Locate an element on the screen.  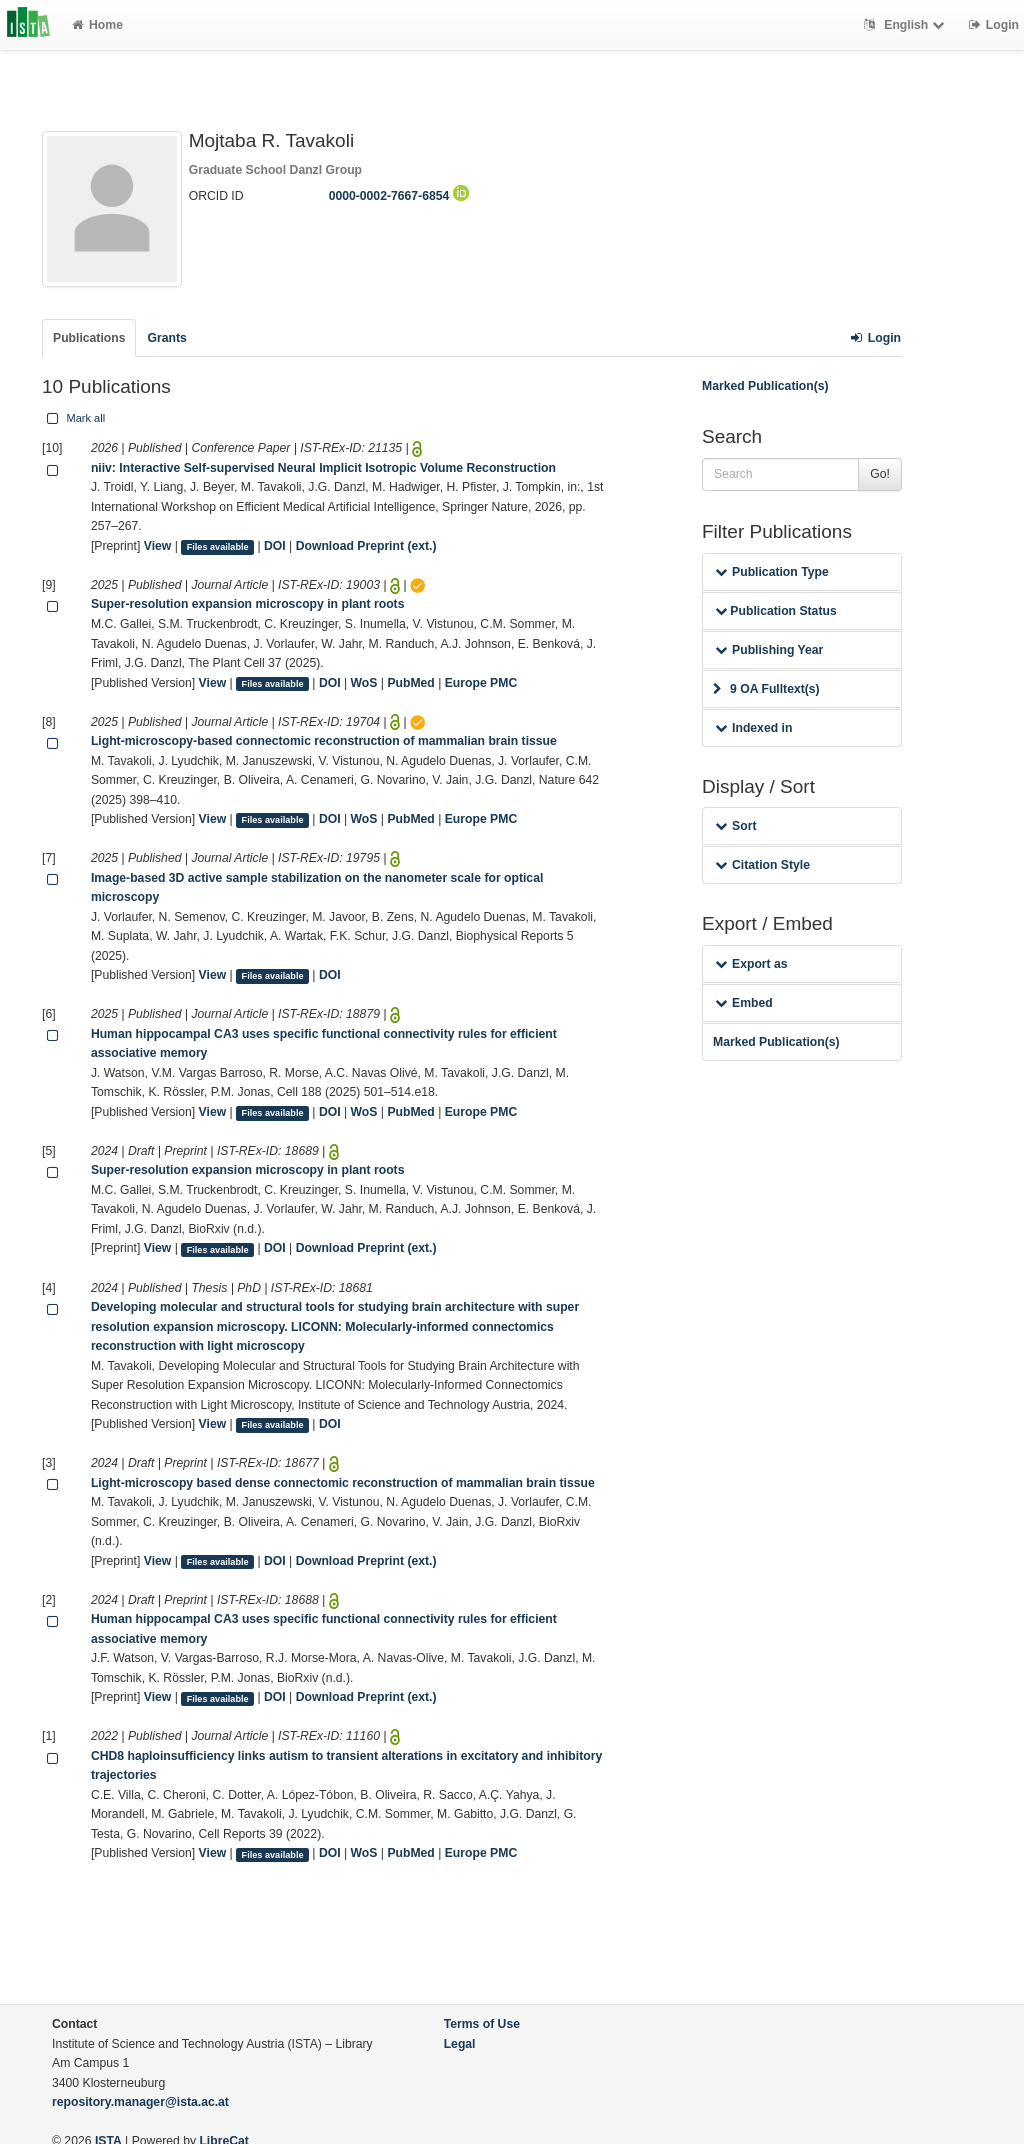
Terms of Use is located at coordinates (482, 2024).